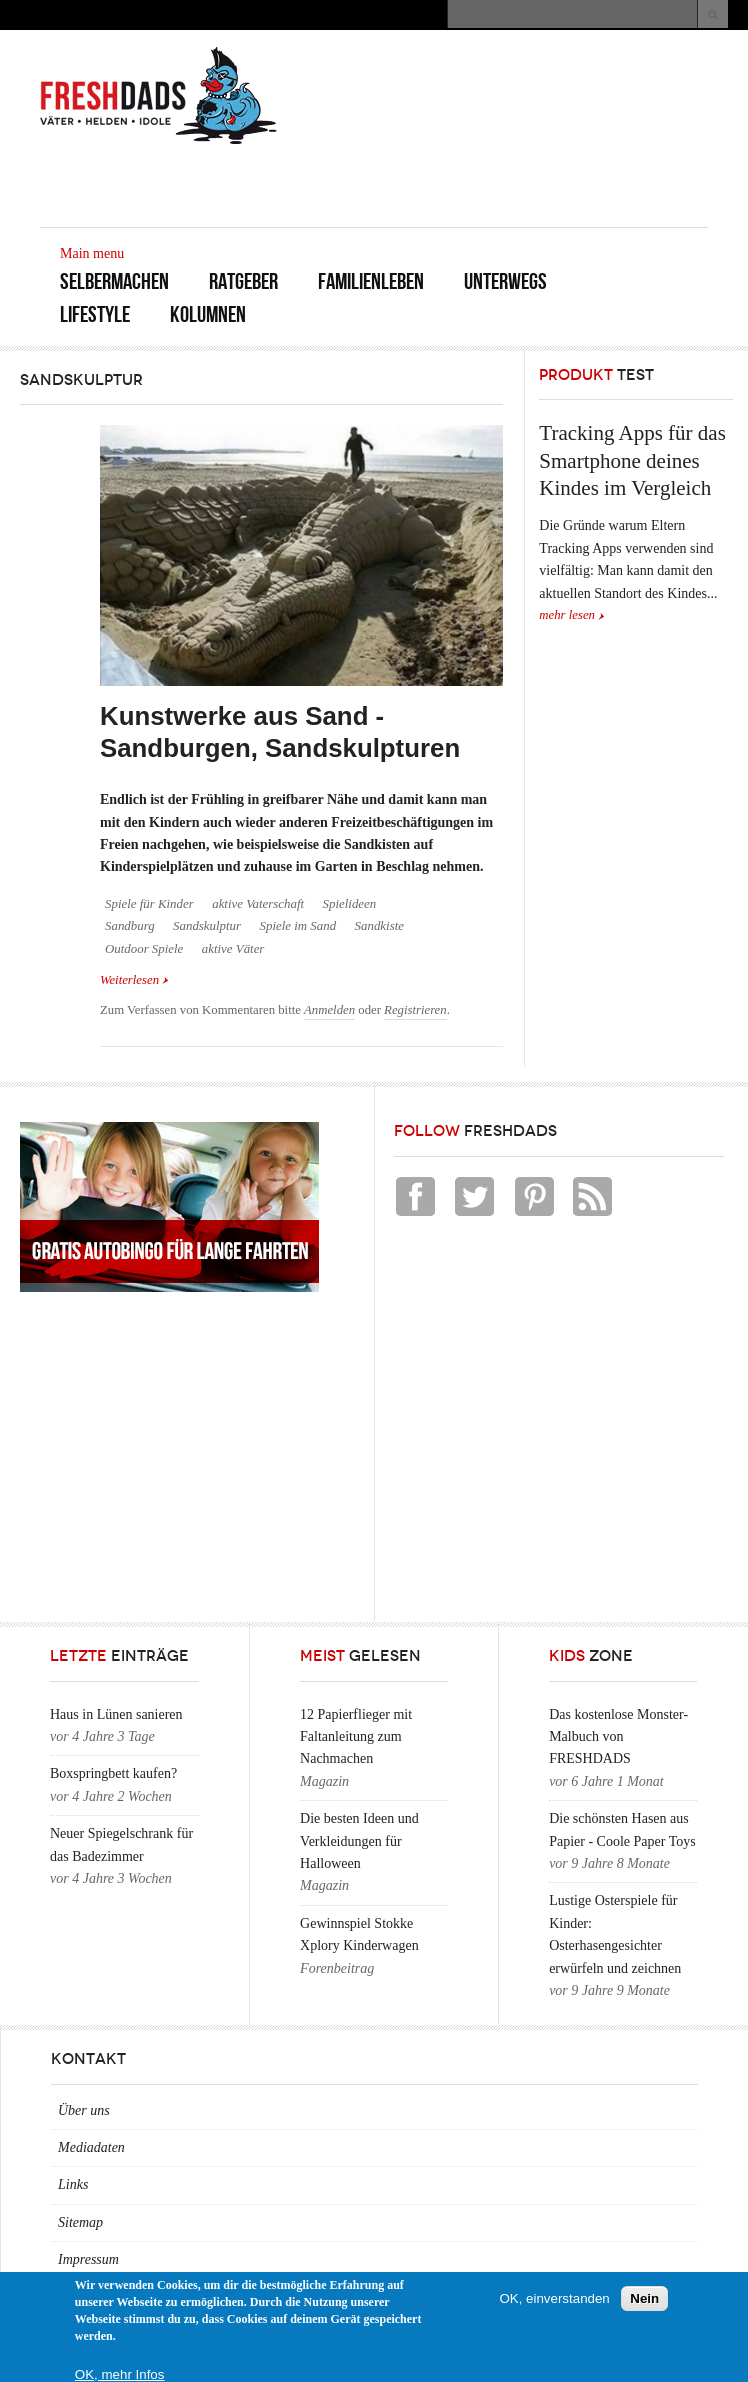 This screenshot has width=748, height=2382. Describe the element at coordinates (91, 2147) in the screenshot. I see `Mediadaten` at that location.